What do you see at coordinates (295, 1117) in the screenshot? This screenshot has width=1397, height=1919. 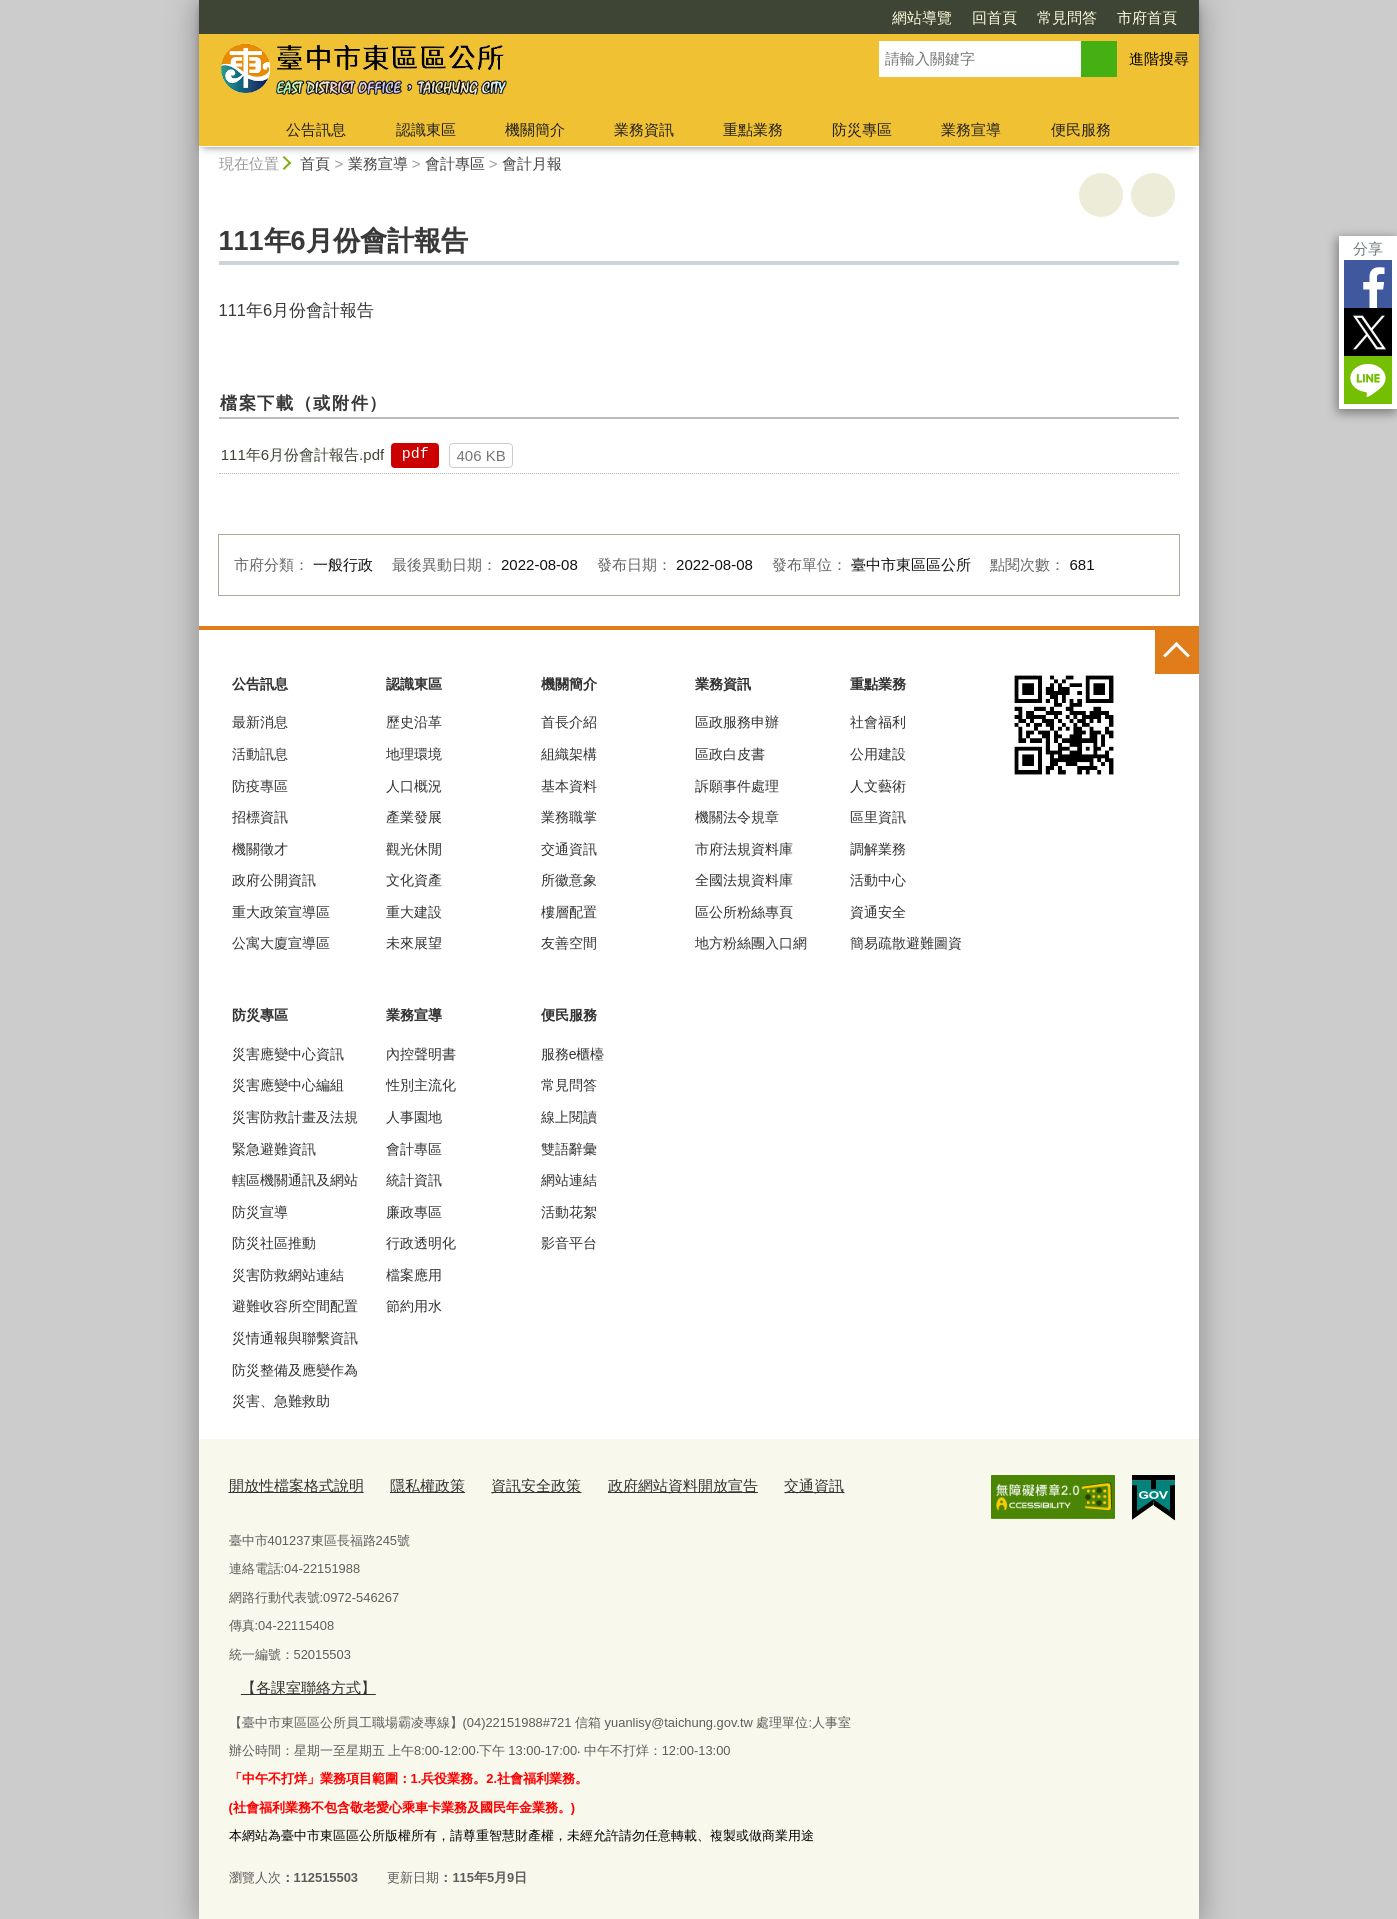 I see `災害防救計畫及法規` at bounding box center [295, 1117].